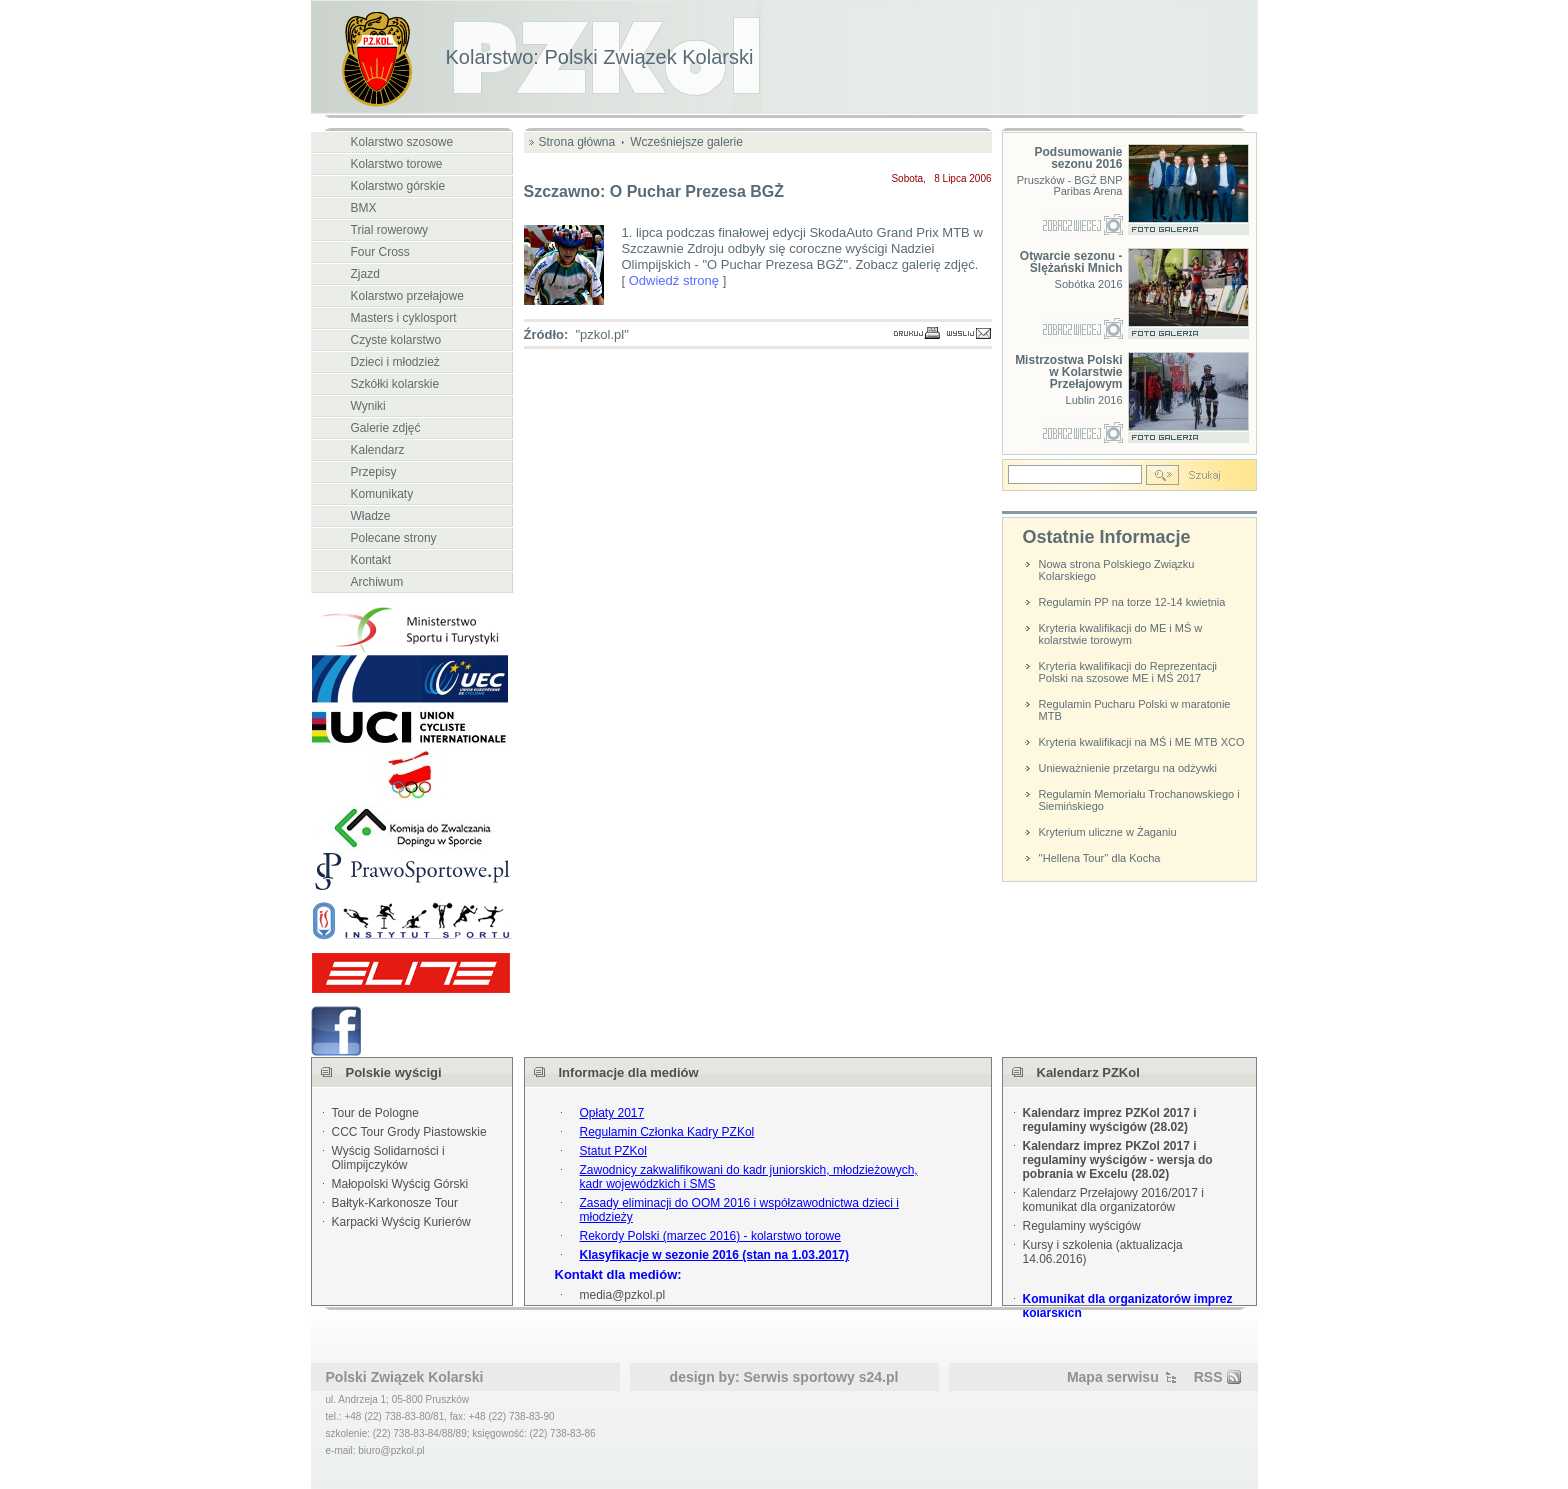 This screenshot has width=1568, height=1489. I want to click on Kalendarz imprez PZKol 2017 i regulaminy wyścigów (28.02), so click(1110, 1120).